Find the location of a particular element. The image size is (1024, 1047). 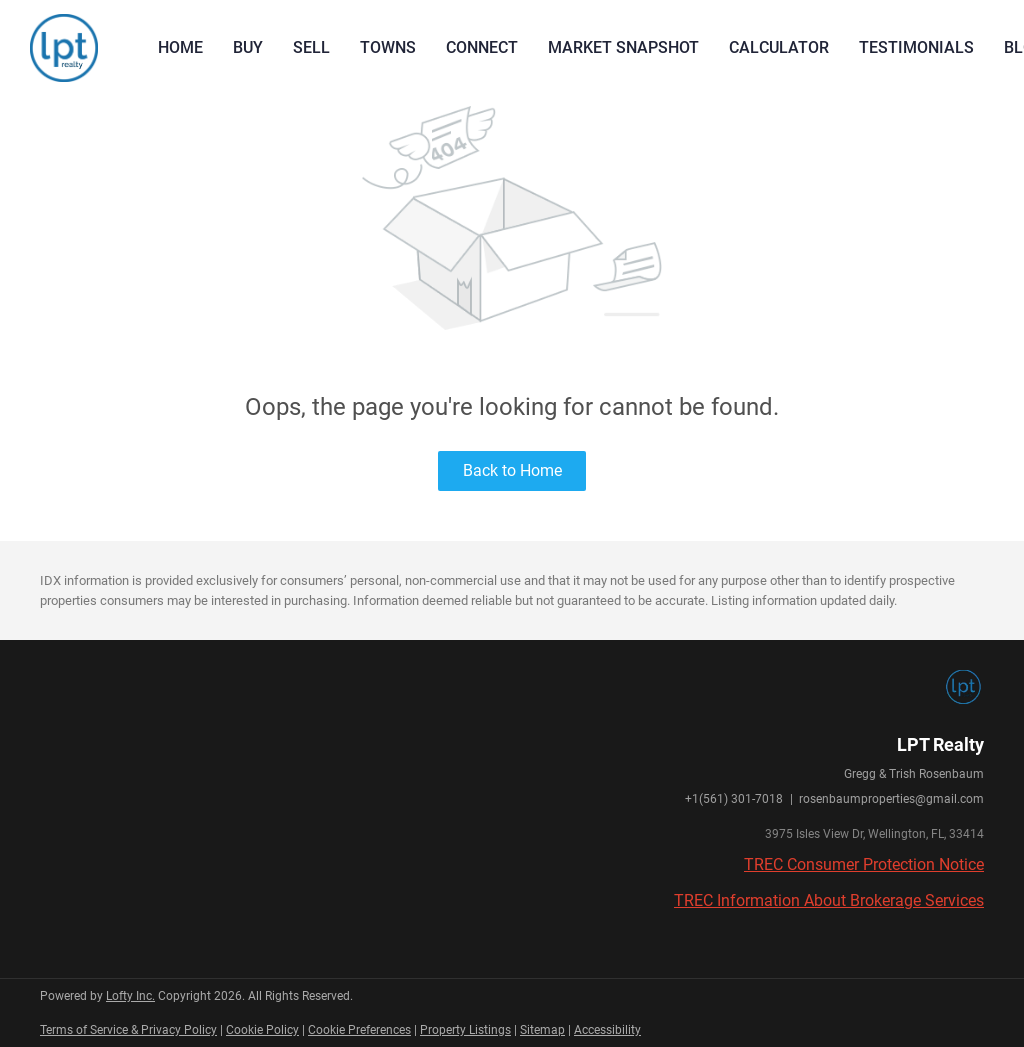

Calculator is located at coordinates (779, 47).